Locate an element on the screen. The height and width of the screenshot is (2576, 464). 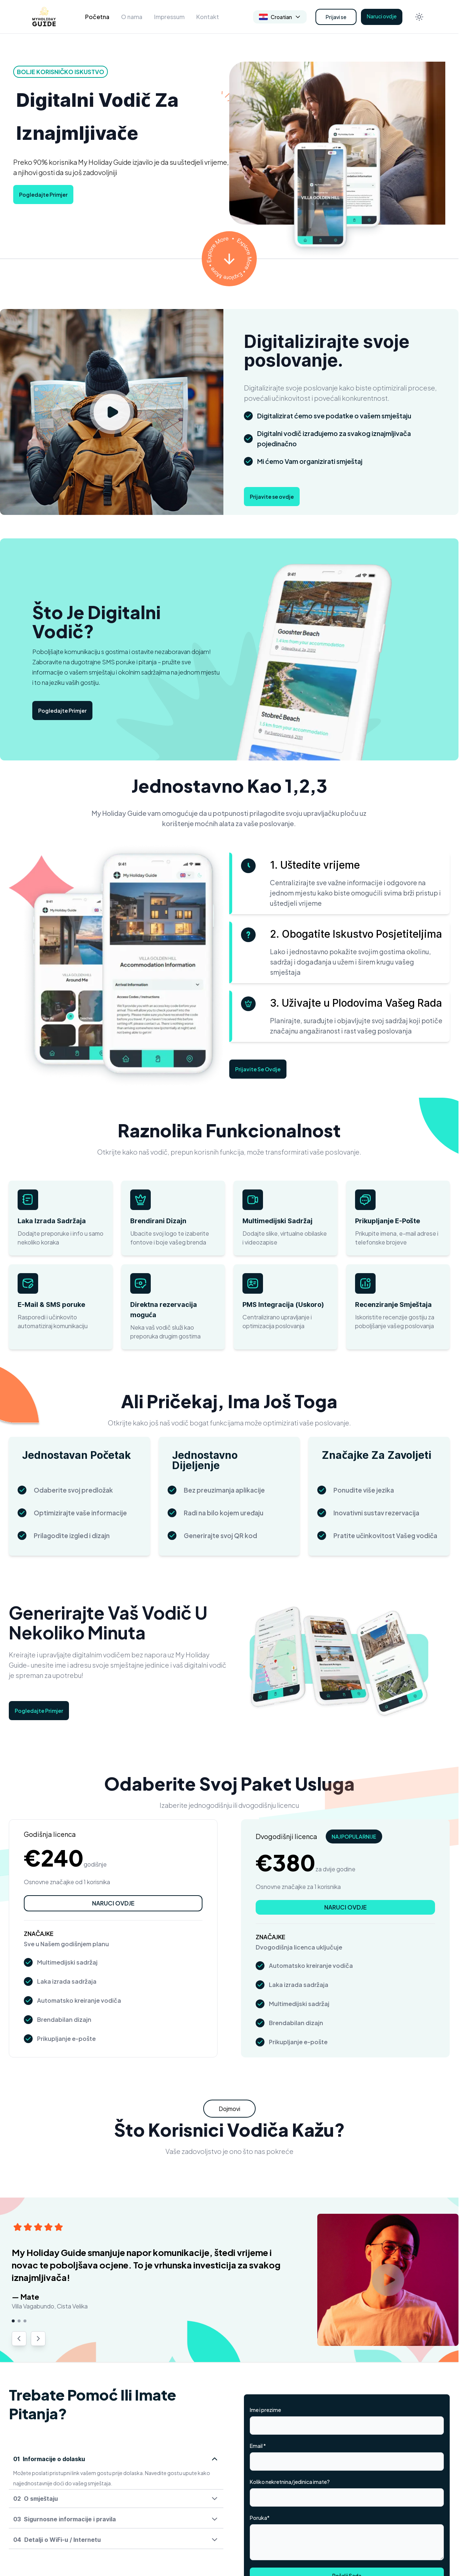
Prijavite se ovdje is located at coordinates (272, 496).